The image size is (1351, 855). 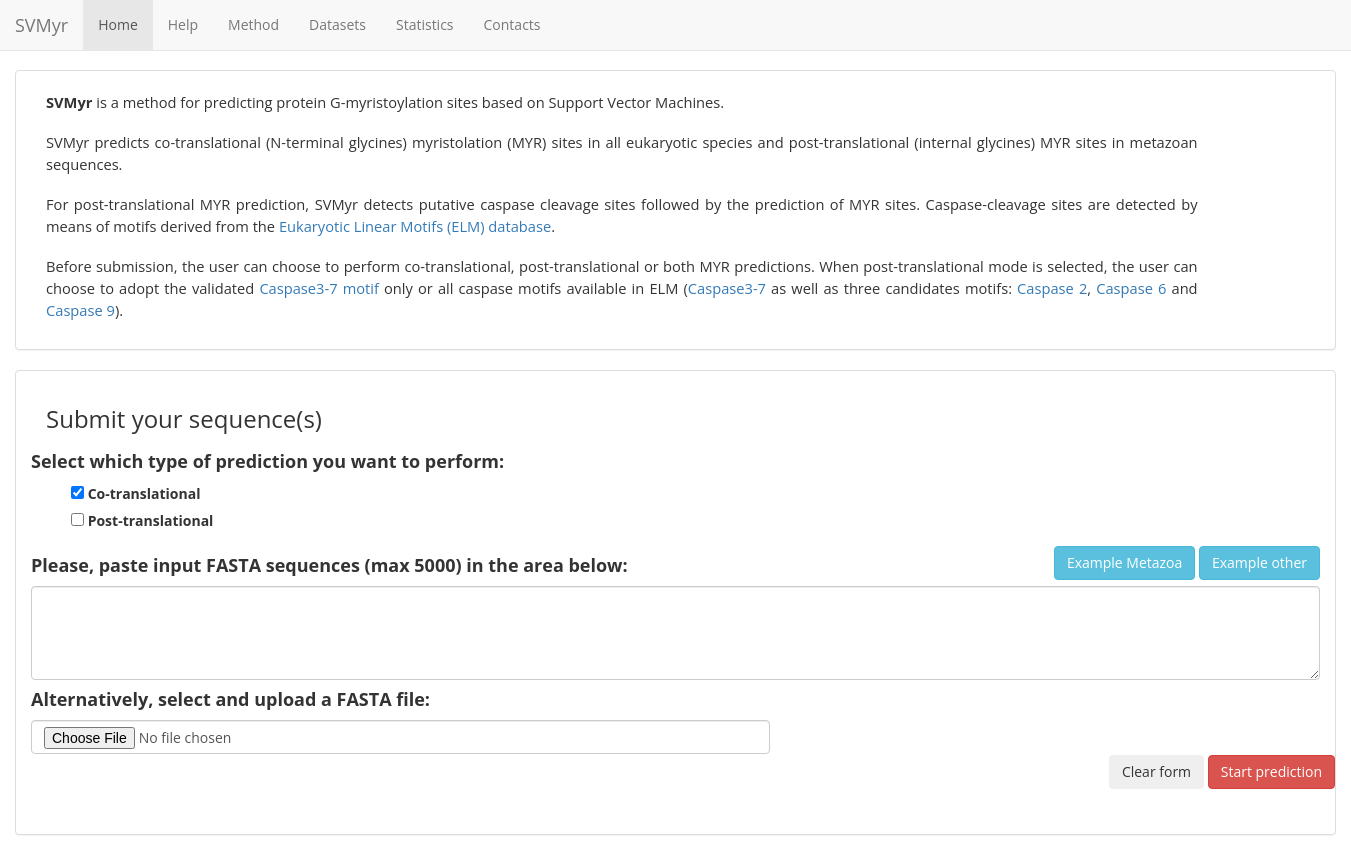 I want to click on SVMyr, so click(x=41, y=25).